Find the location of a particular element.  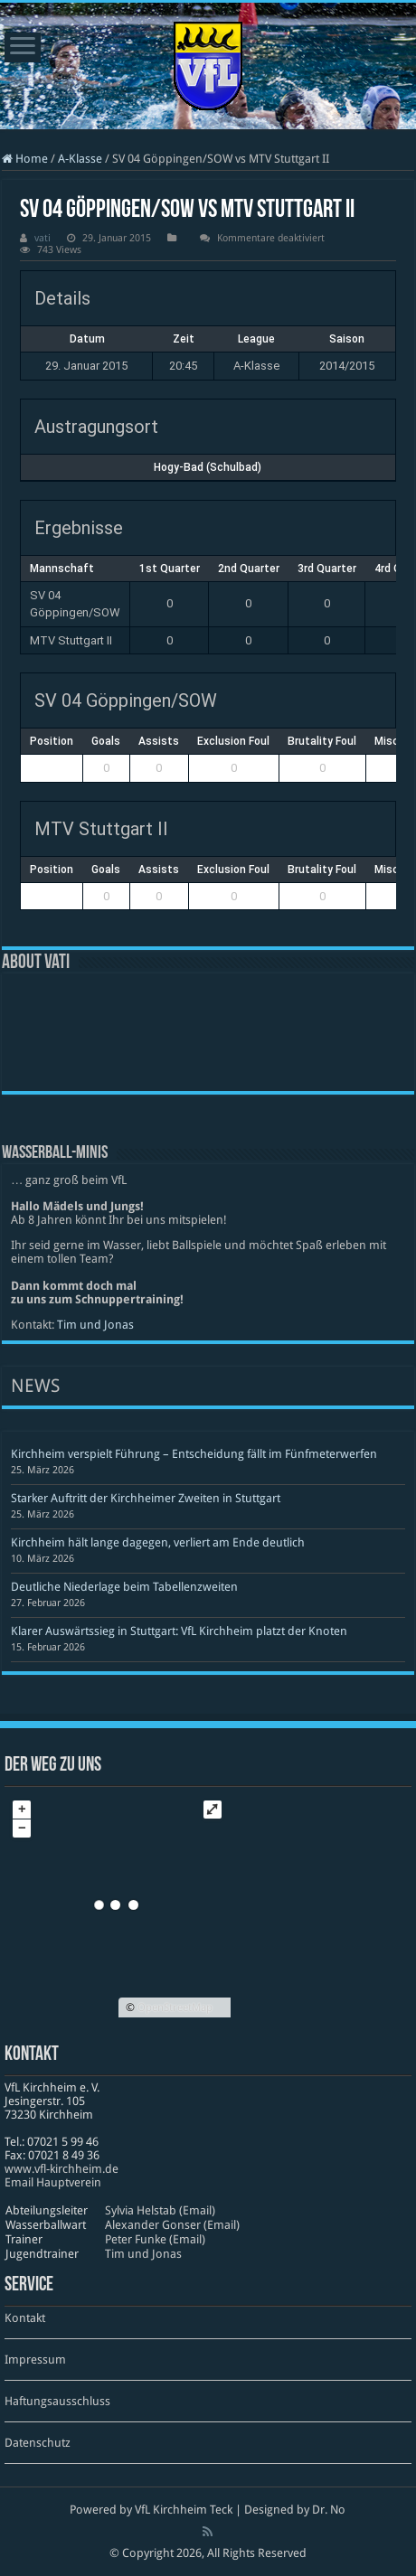

Tim und Jonas is located at coordinates (95, 1324).